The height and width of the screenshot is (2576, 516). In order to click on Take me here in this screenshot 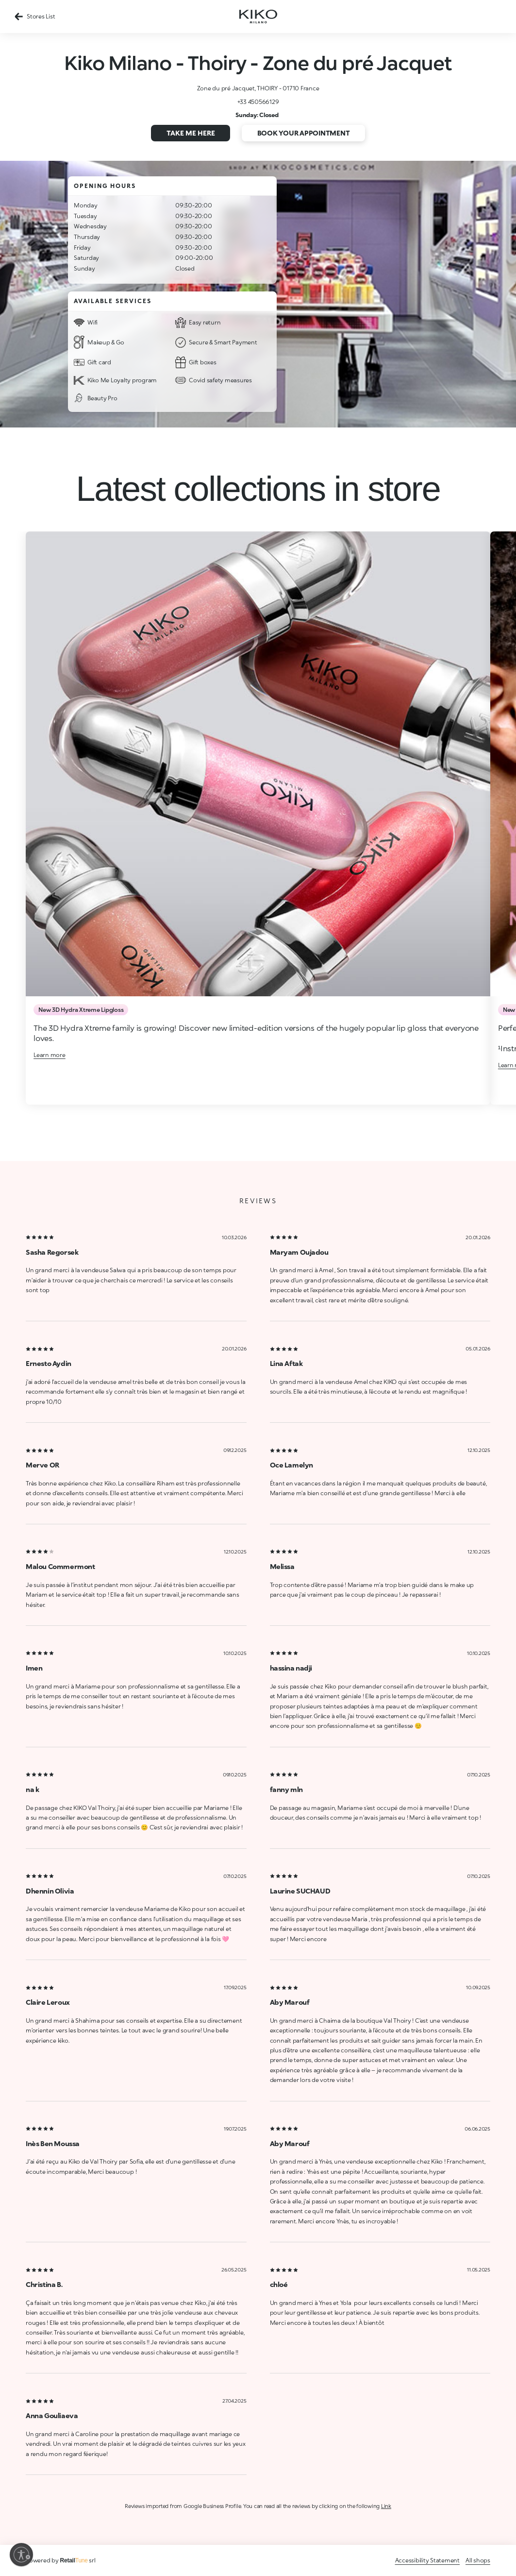, I will do `click(190, 133)`.